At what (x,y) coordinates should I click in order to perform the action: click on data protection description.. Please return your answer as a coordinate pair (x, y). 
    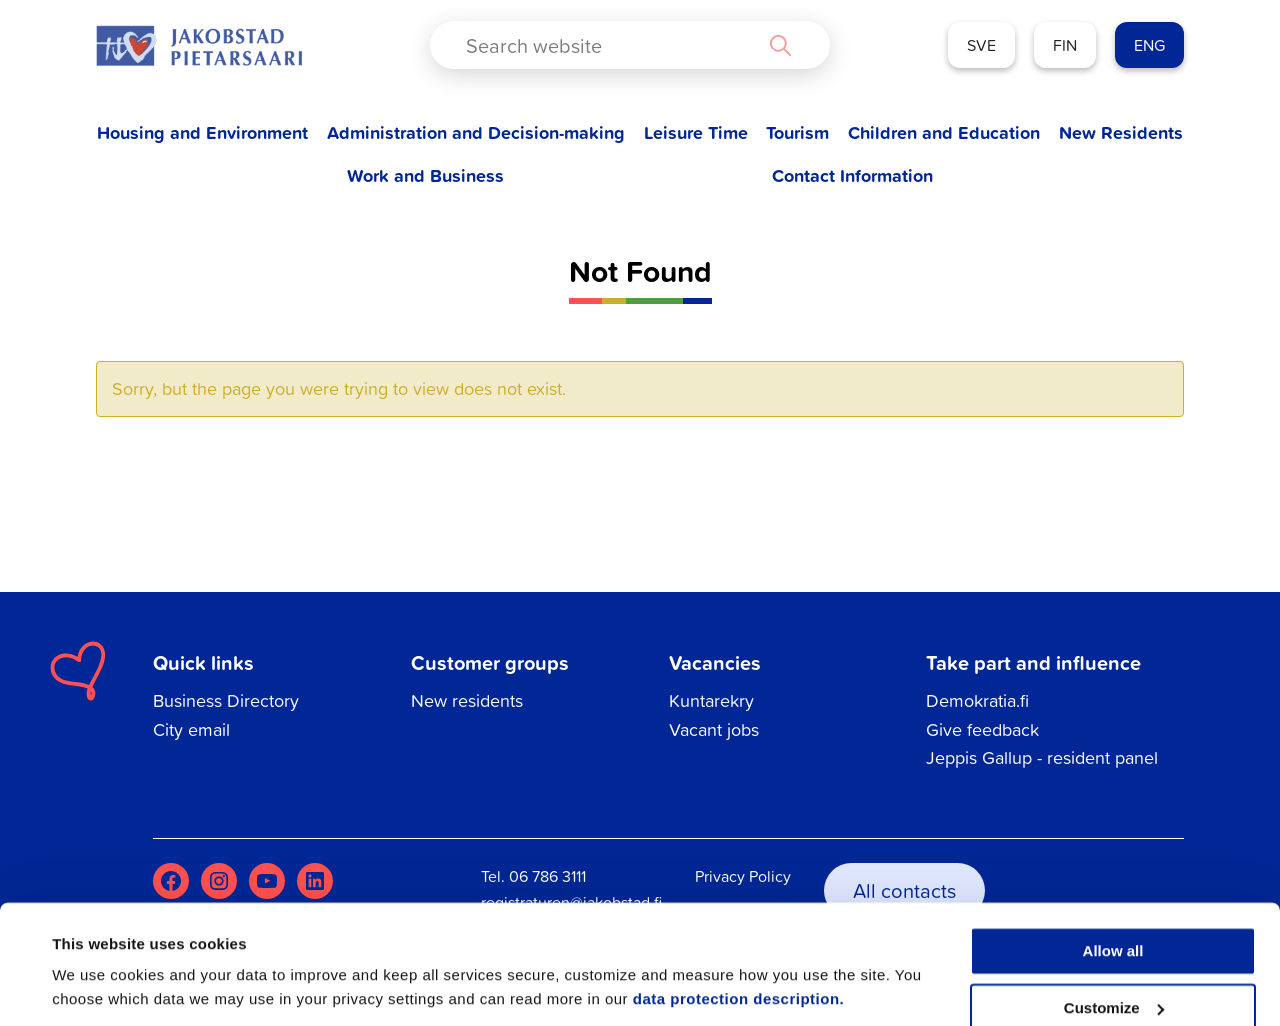
    Looking at the image, I should click on (739, 931).